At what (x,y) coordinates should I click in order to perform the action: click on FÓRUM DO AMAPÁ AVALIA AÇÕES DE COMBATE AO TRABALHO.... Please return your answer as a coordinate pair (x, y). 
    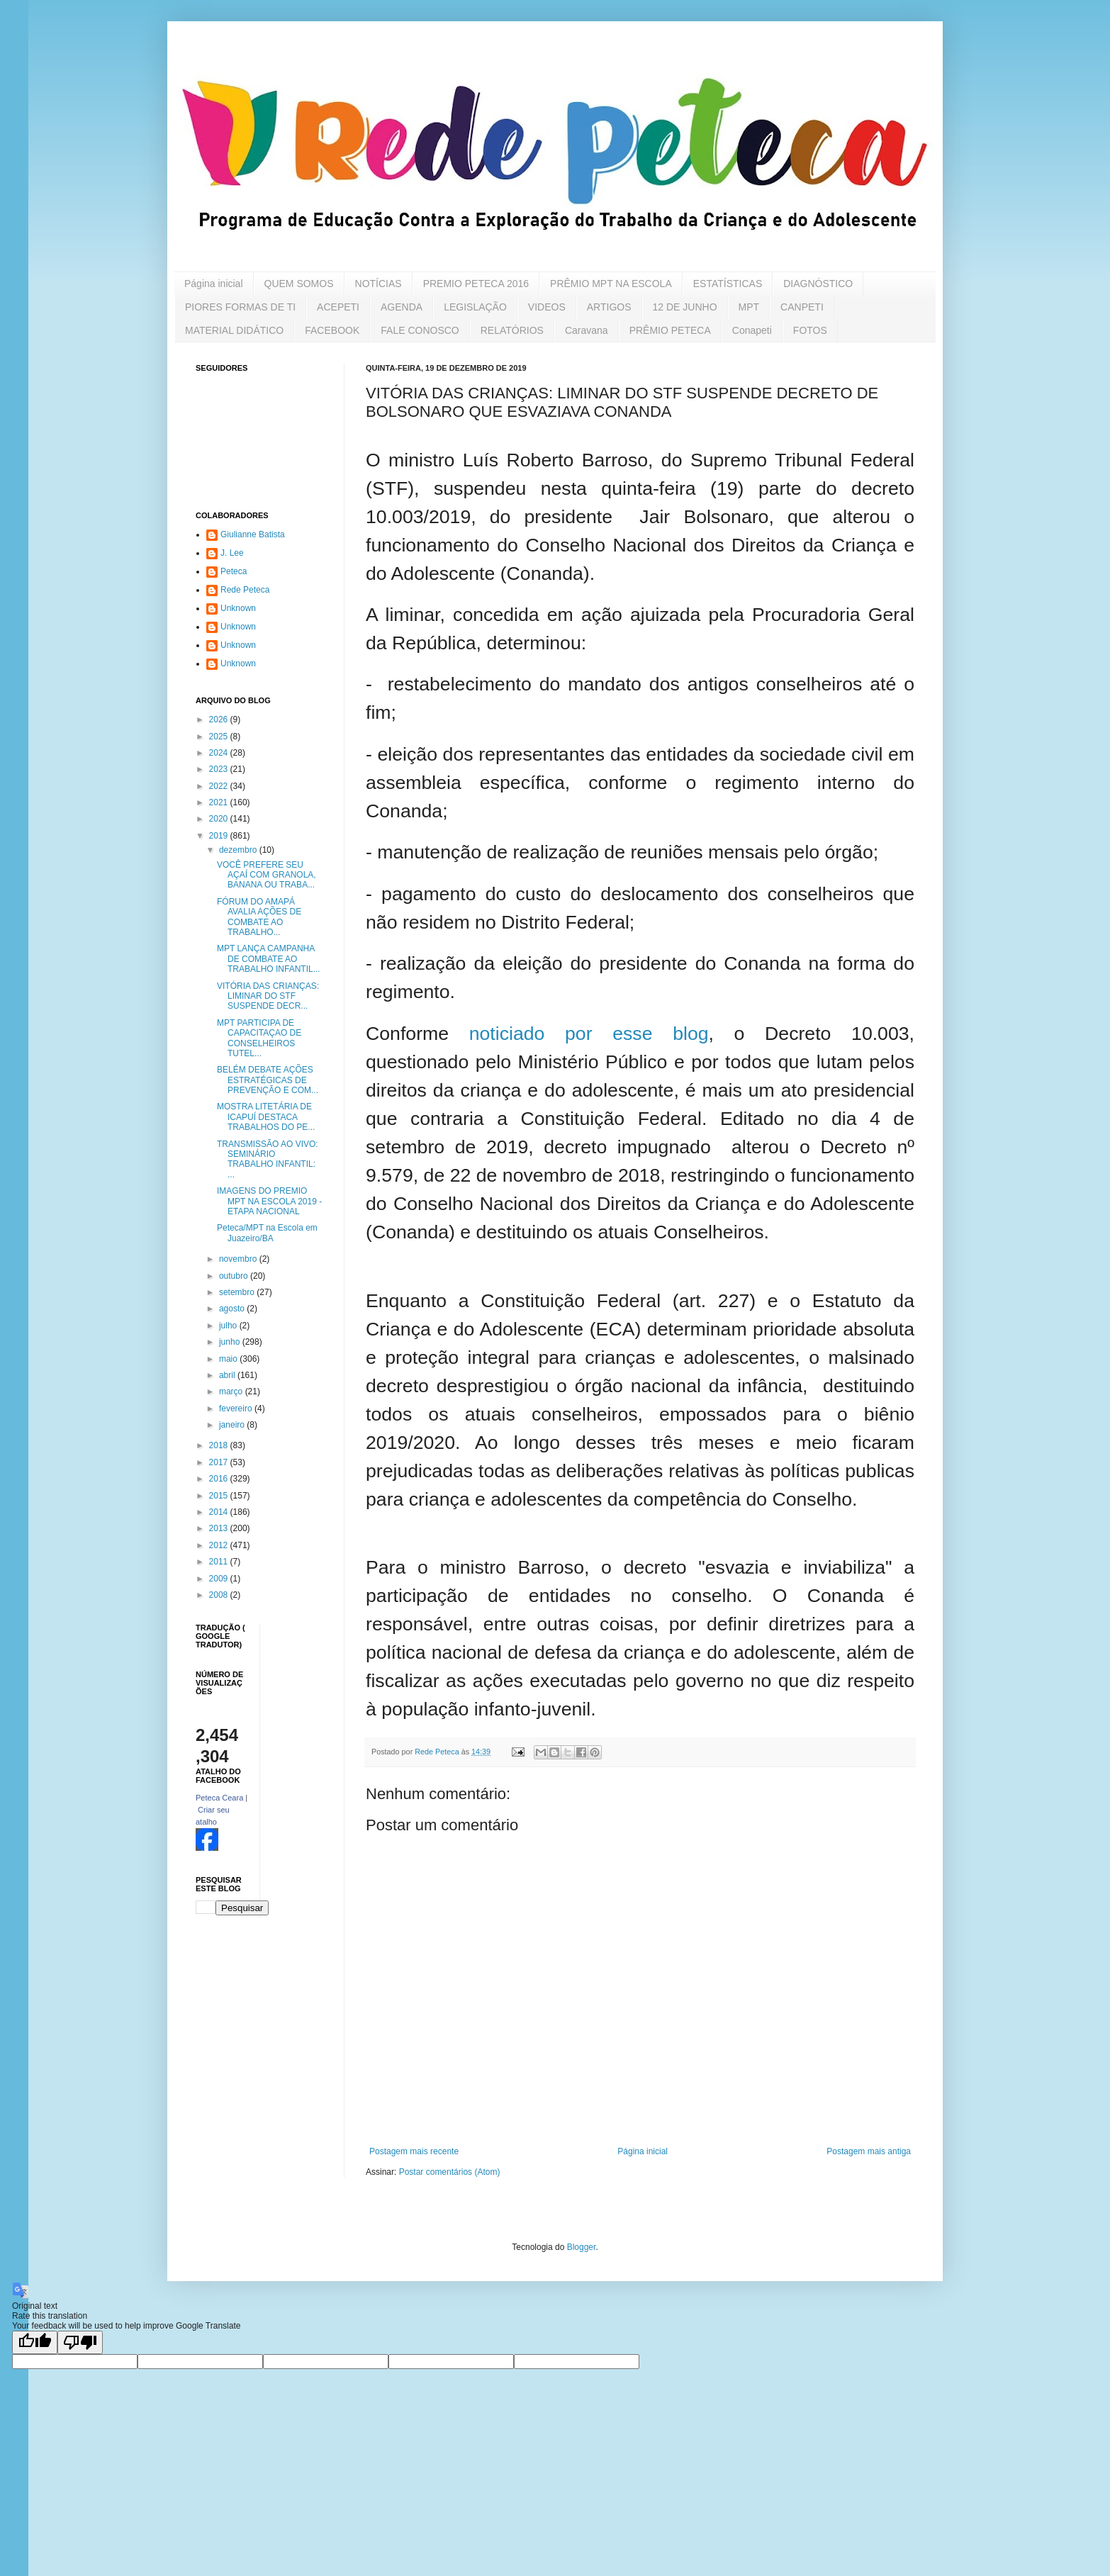
    Looking at the image, I should click on (259, 917).